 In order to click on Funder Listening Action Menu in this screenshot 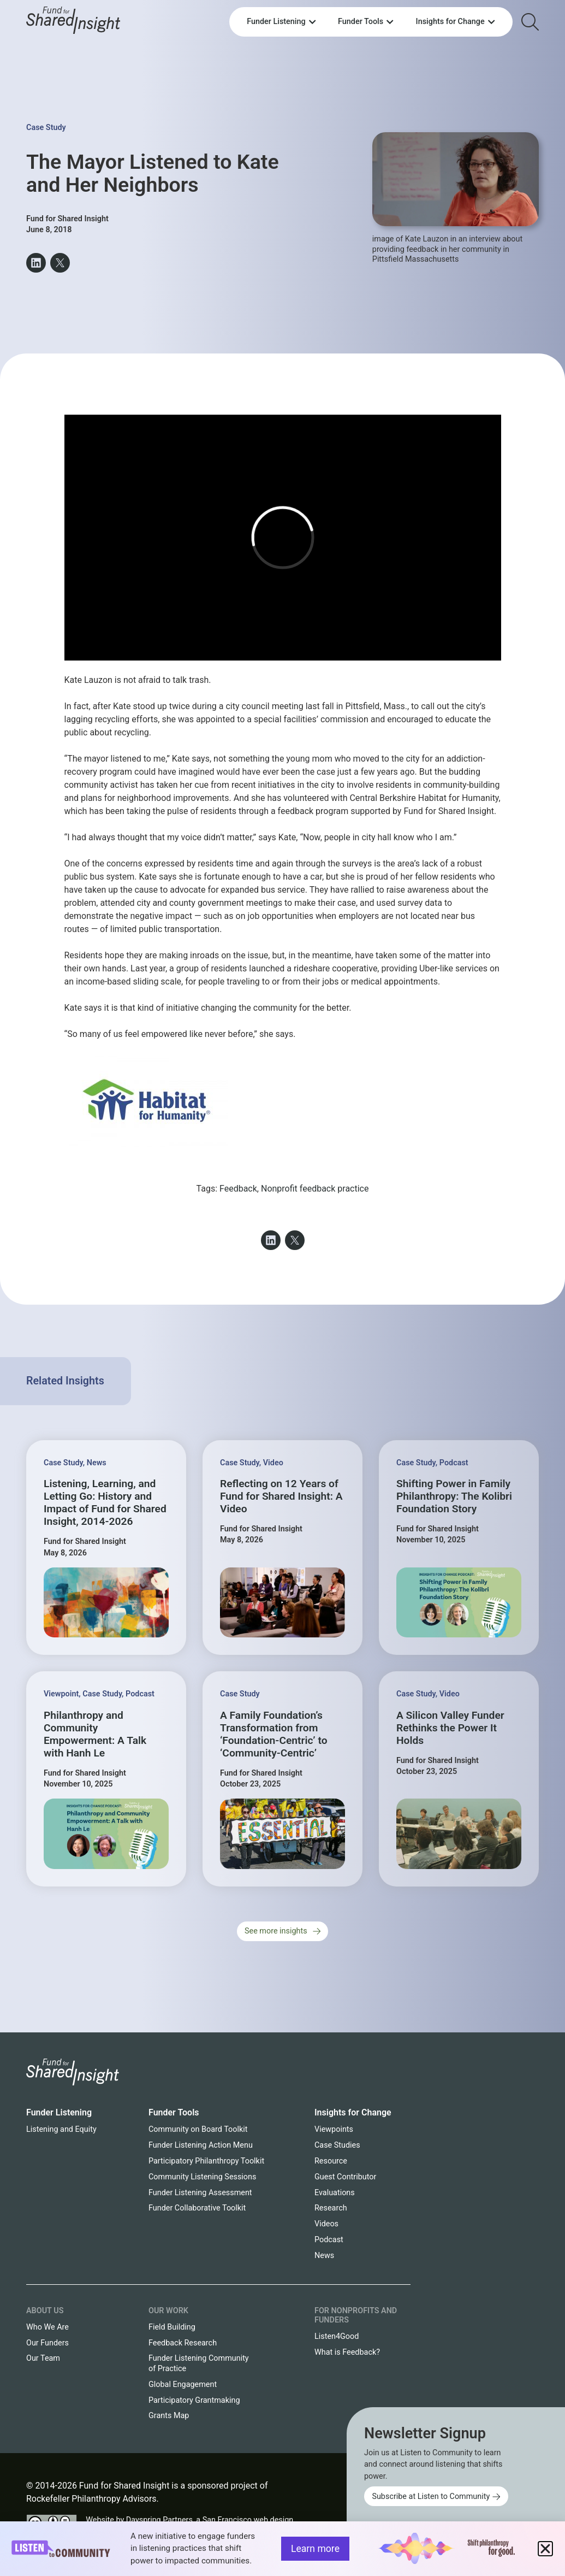, I will do `click(200, 2145)`.